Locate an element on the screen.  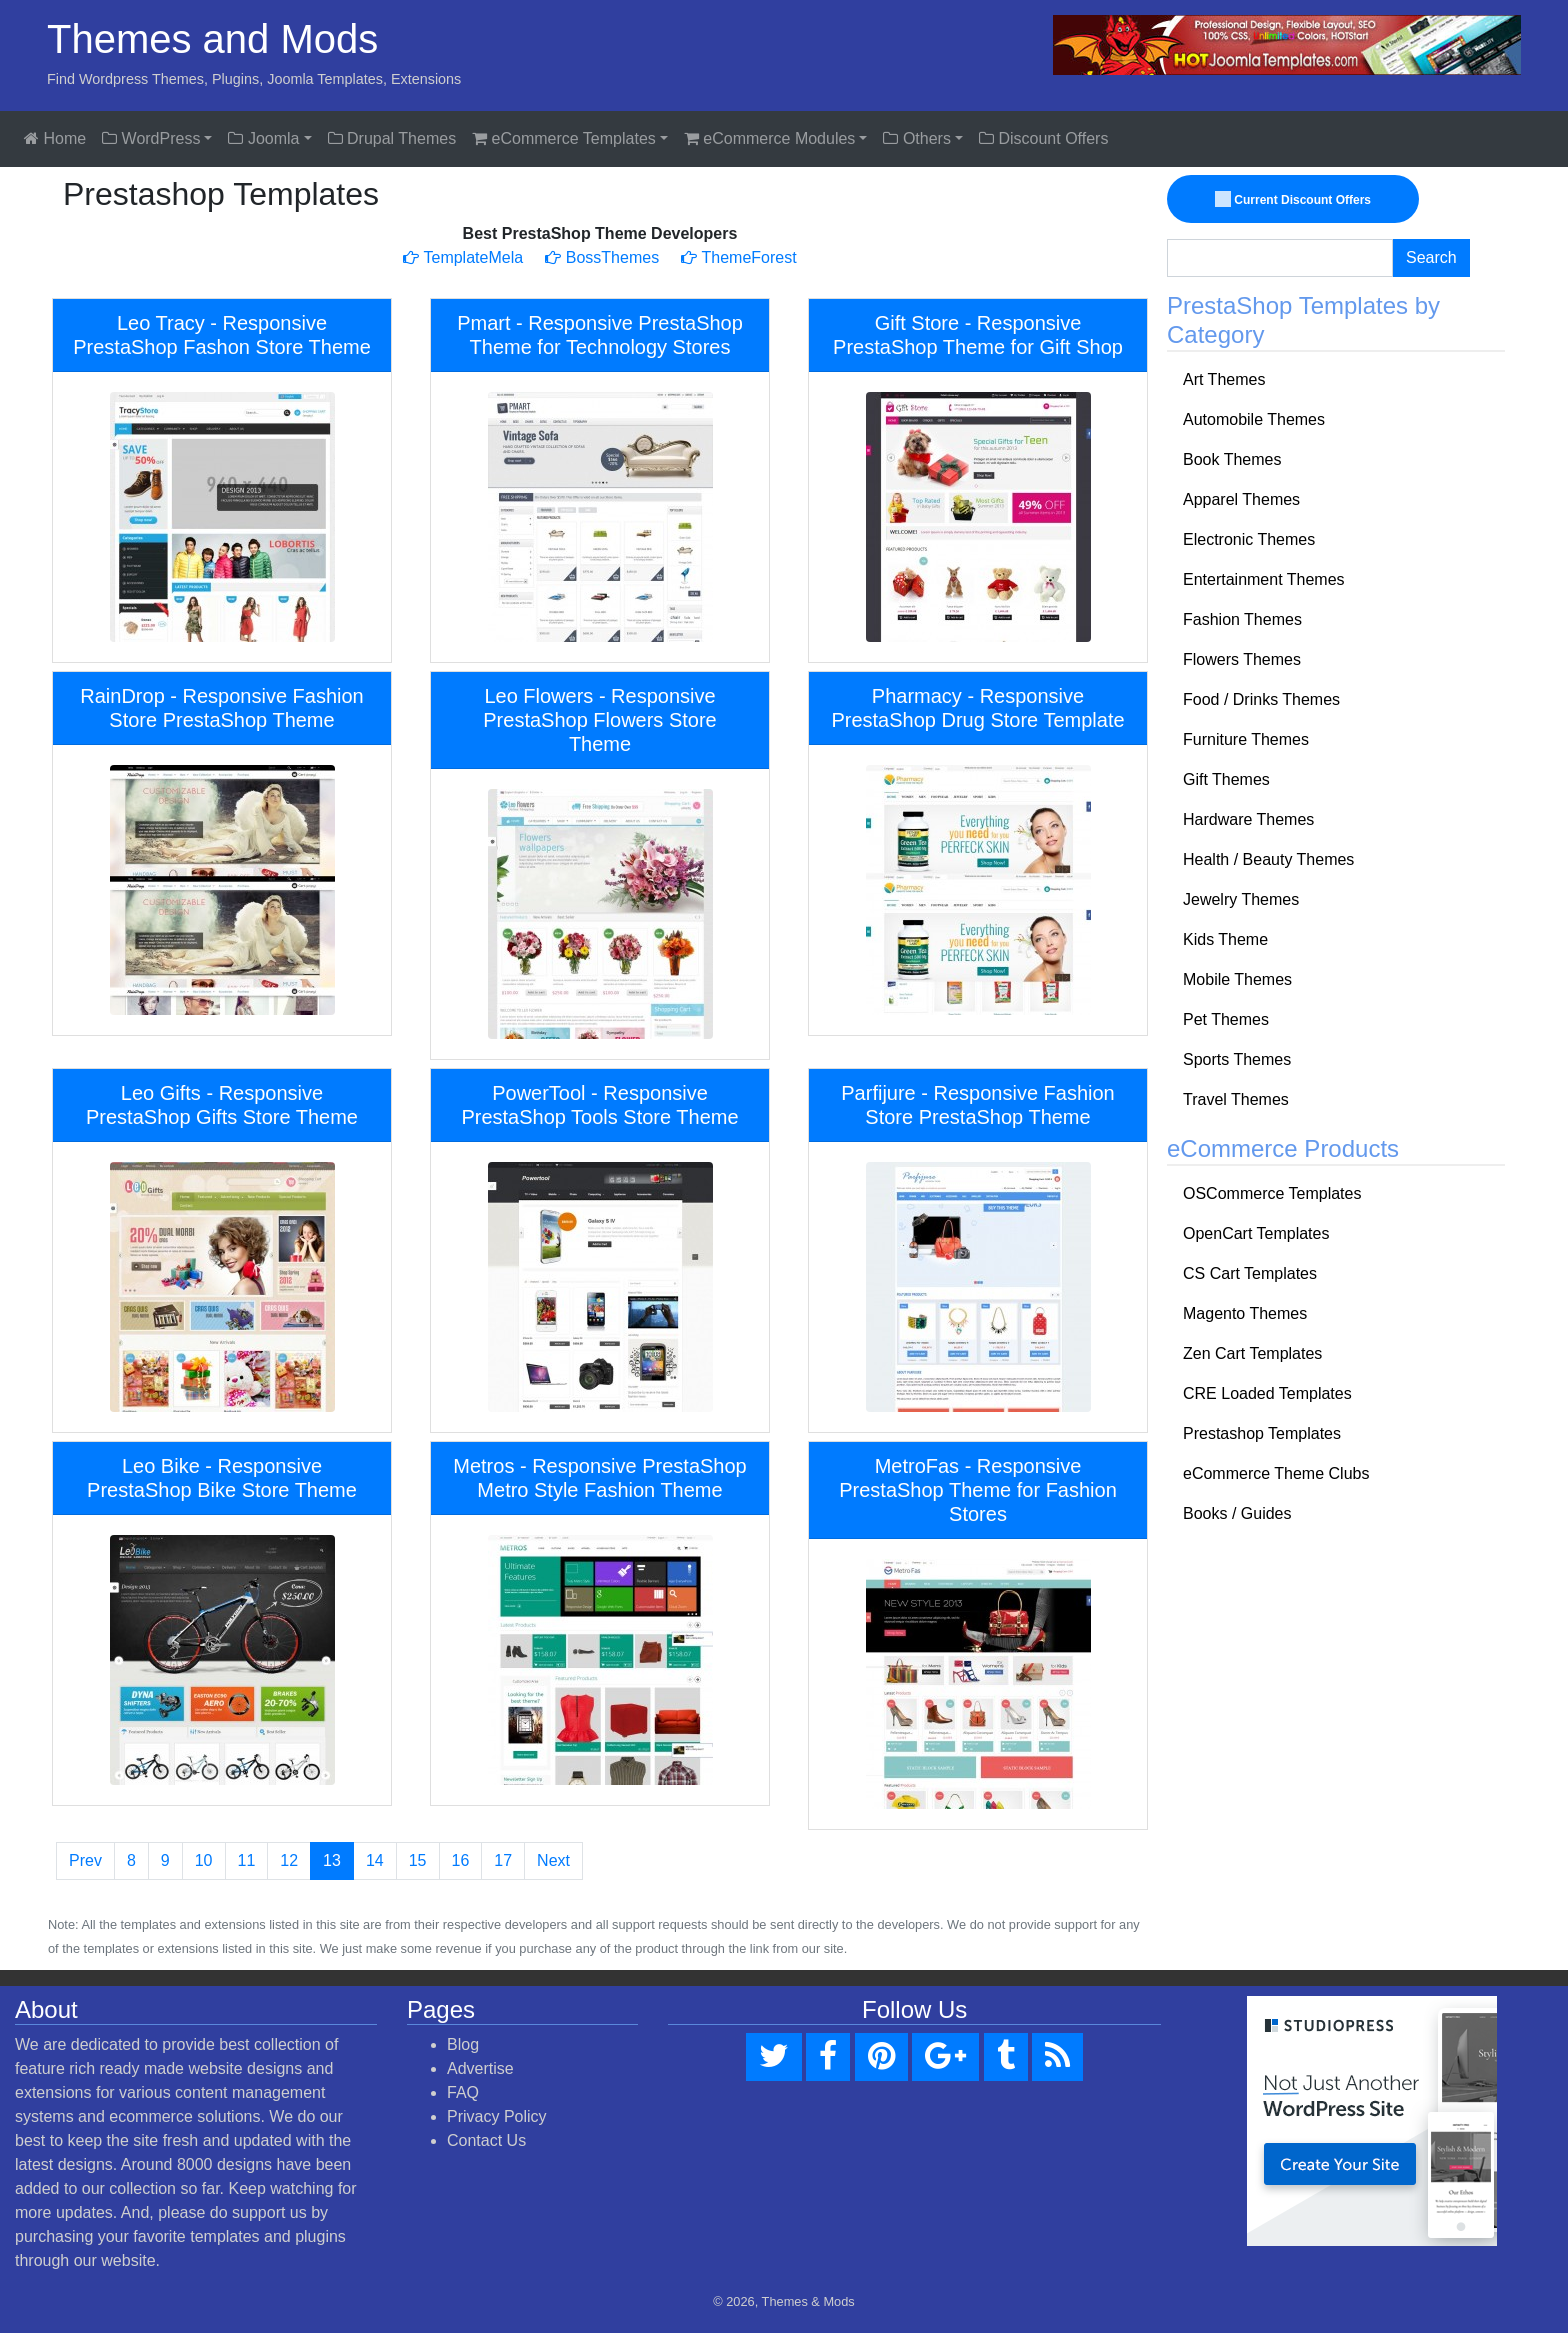
14 is located at coordinates (375, 1860).